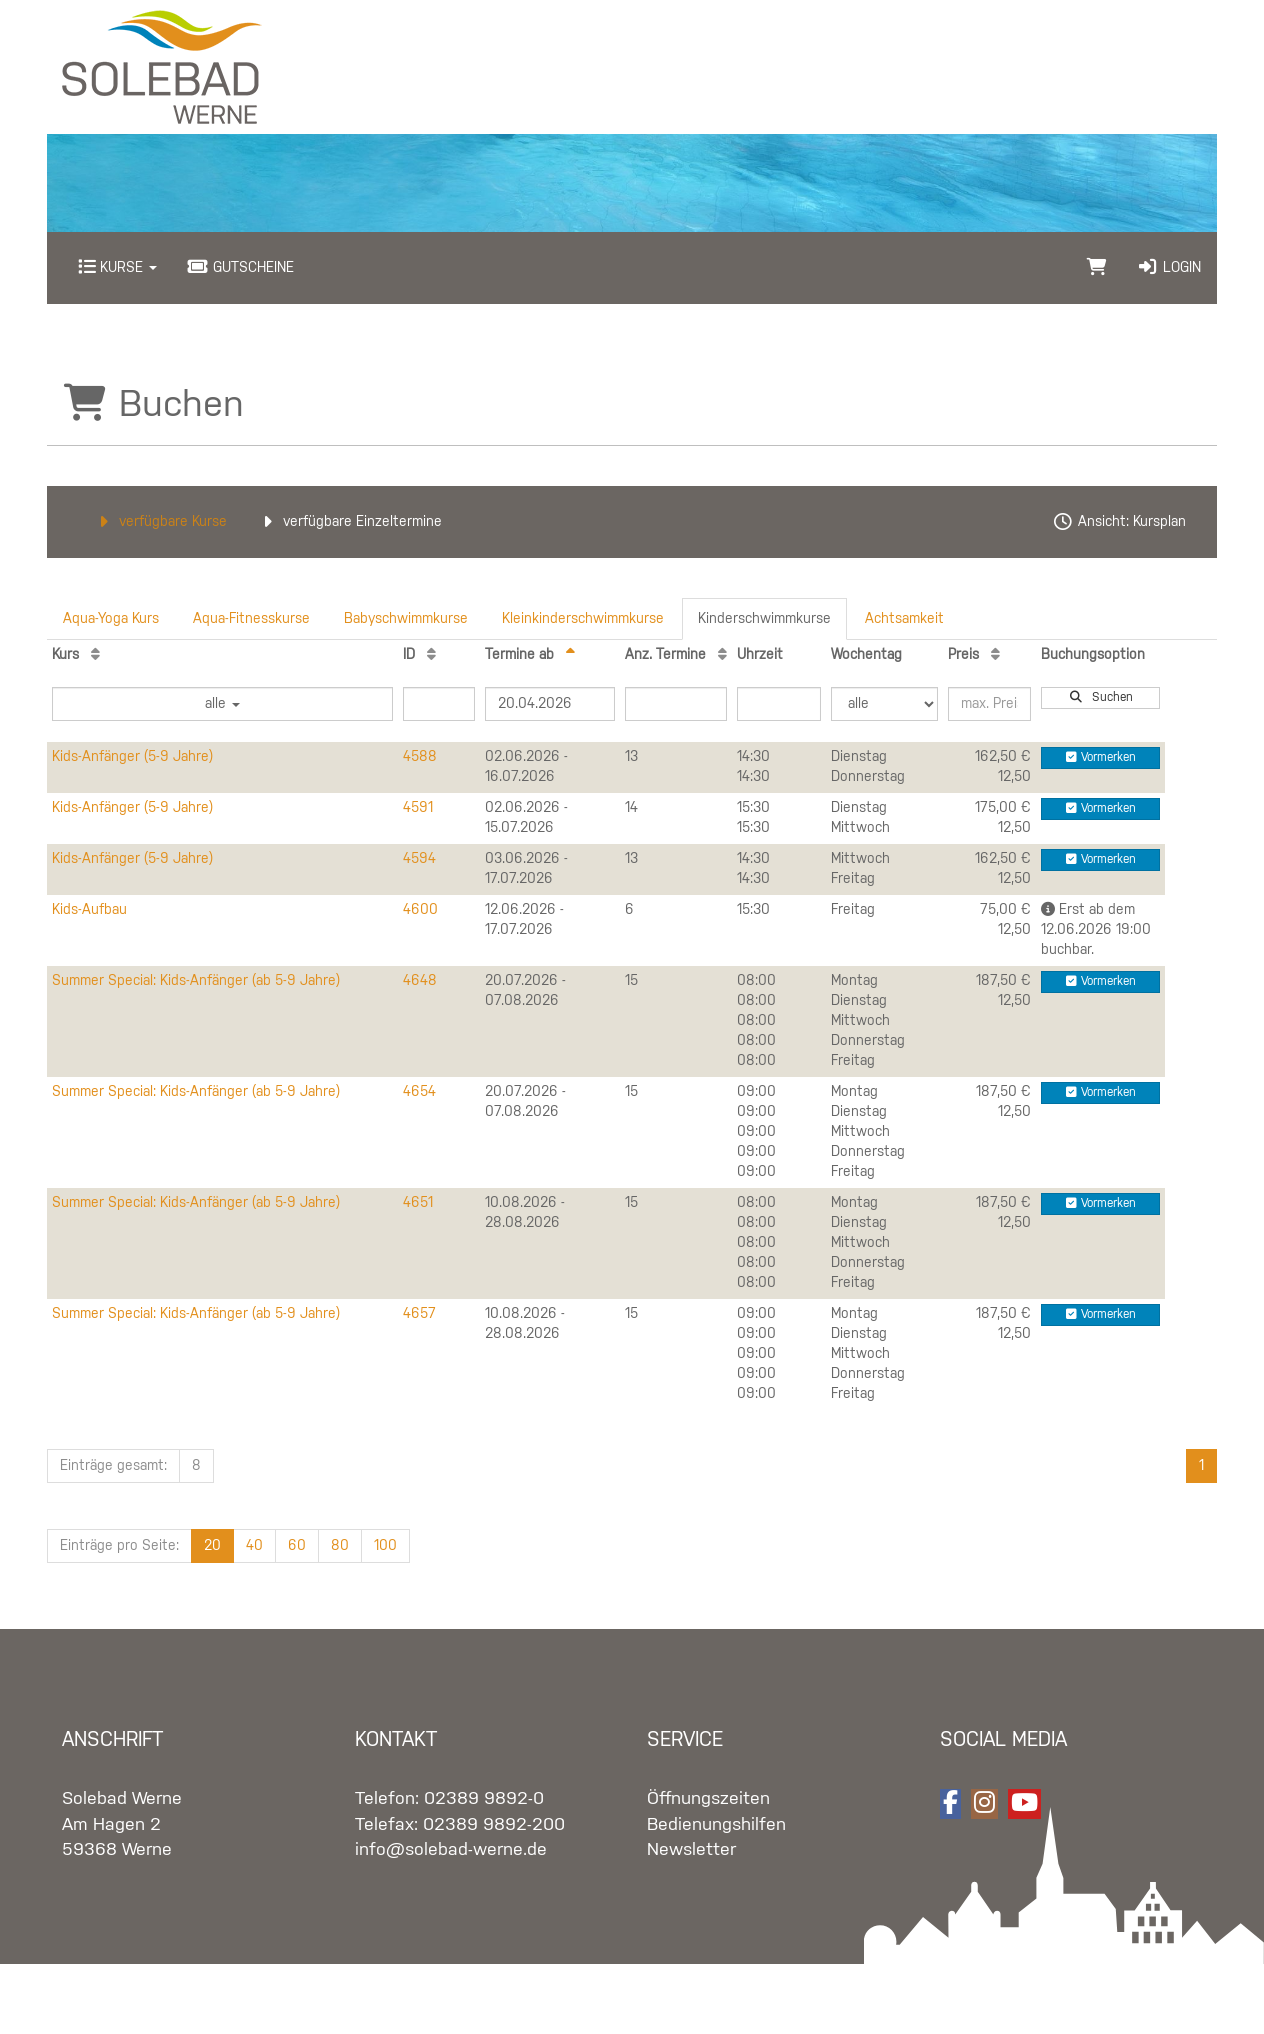  Describe the element at coordinates (240, 268) in the screenshot. I see `Gutscheine` at that location.